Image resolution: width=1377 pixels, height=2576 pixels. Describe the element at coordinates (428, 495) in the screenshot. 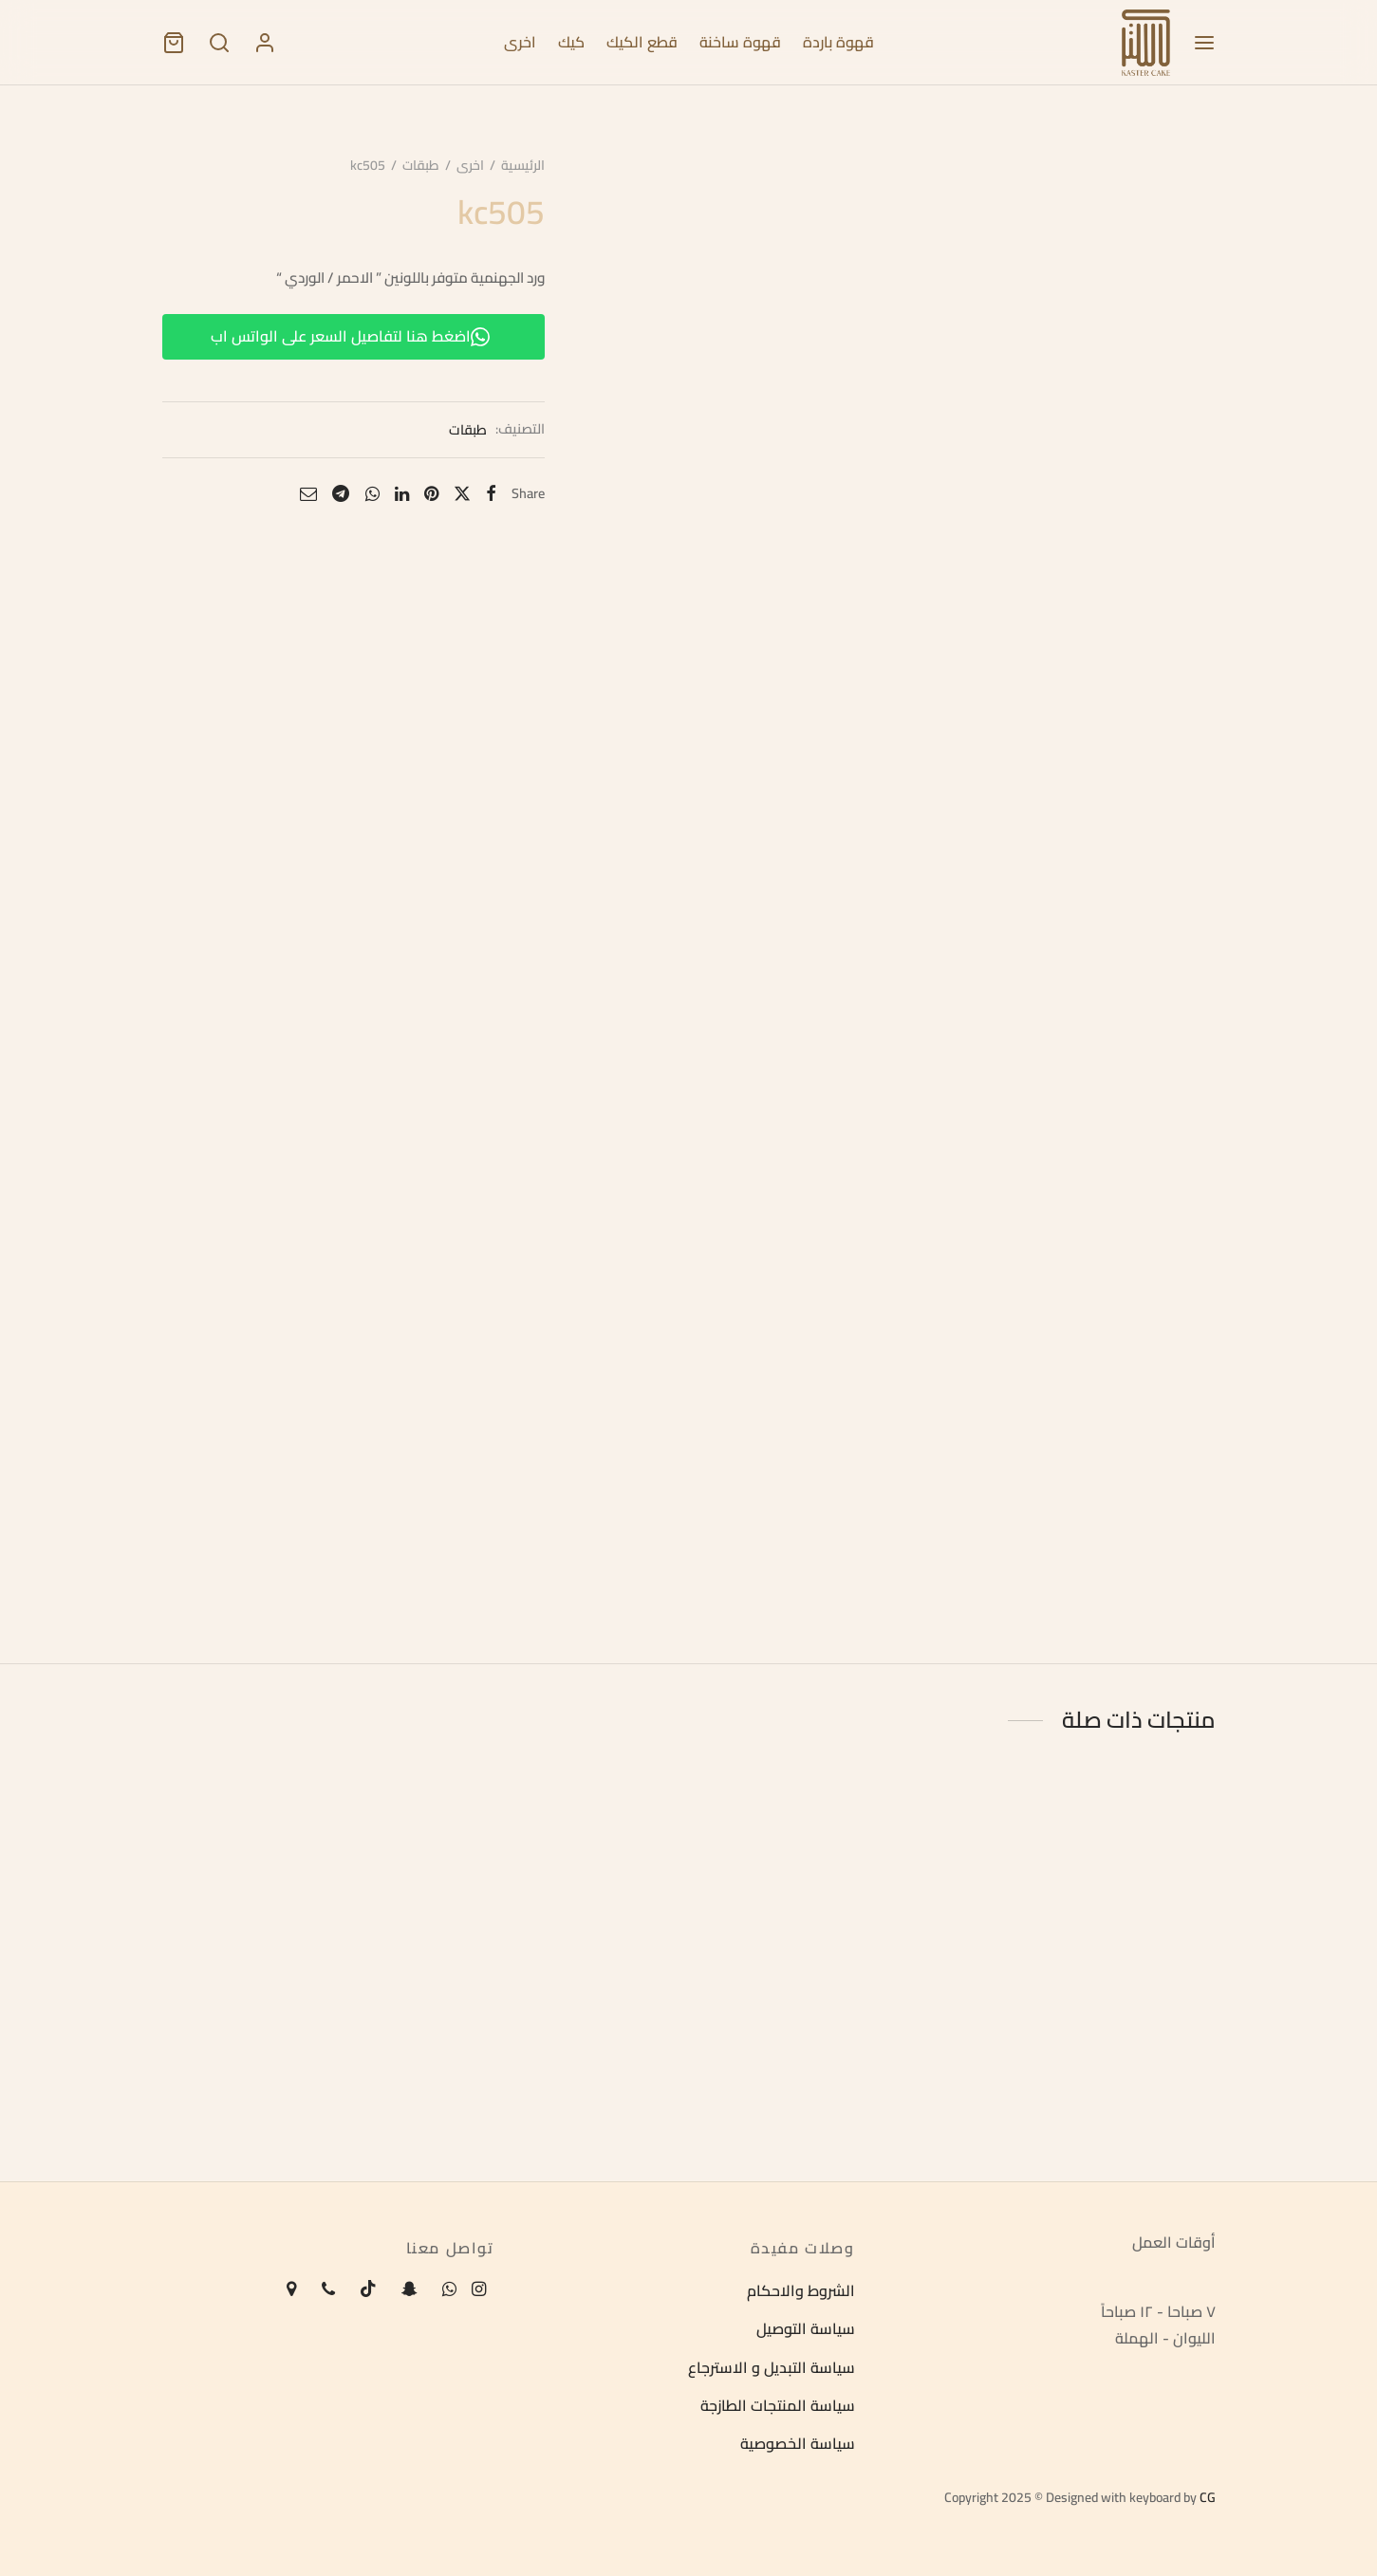

I see `[Pinterest]` at that location.